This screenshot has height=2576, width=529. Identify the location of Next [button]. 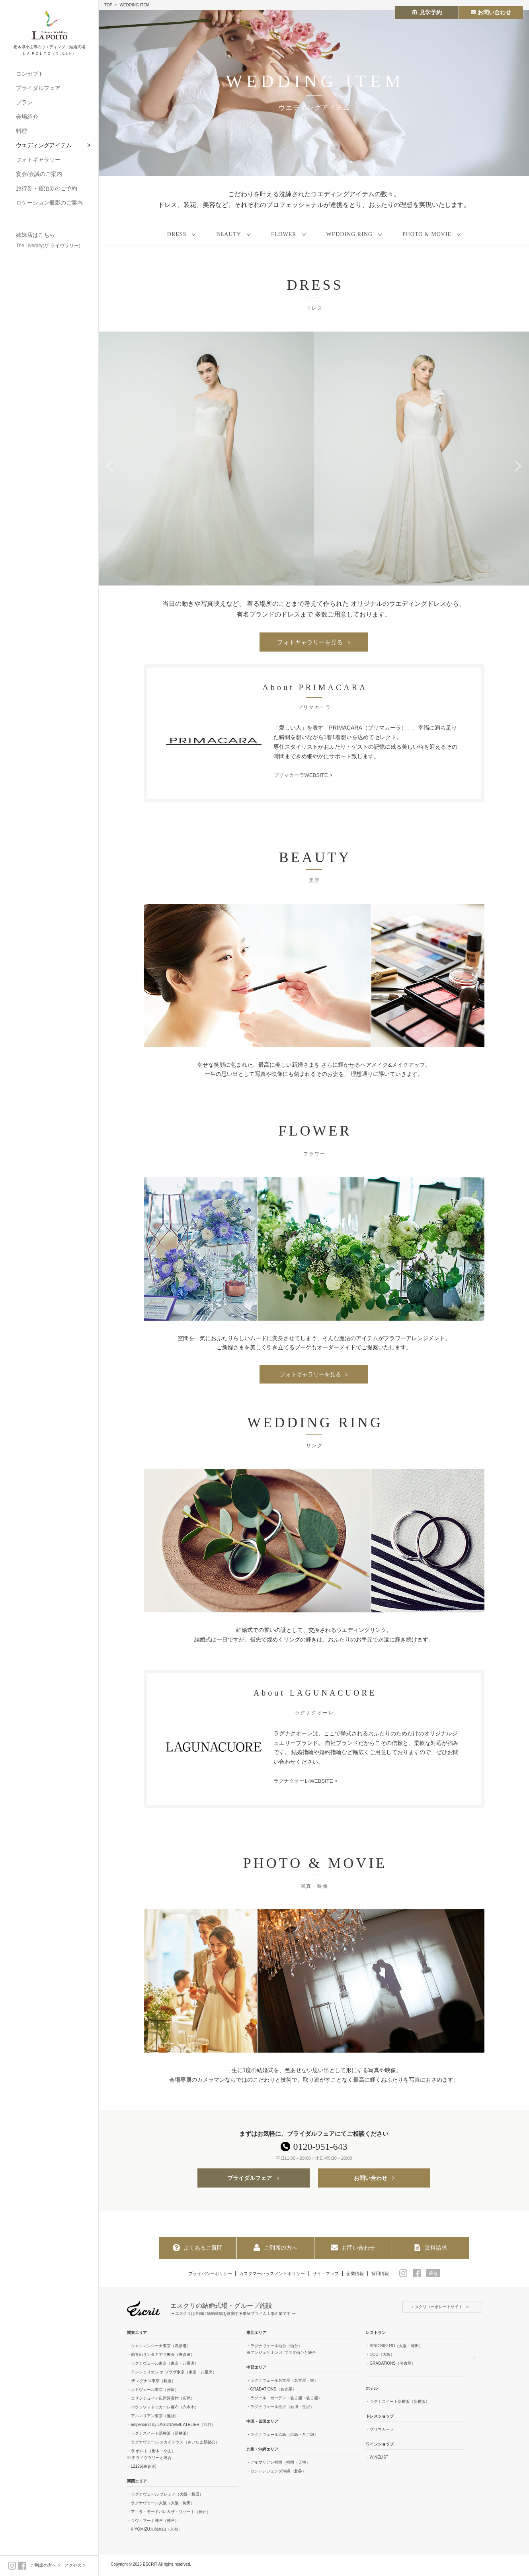
(518, 466).